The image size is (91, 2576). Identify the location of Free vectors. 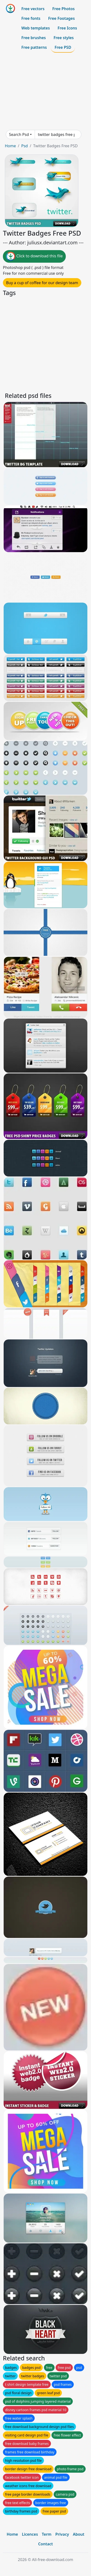
(32, 8).